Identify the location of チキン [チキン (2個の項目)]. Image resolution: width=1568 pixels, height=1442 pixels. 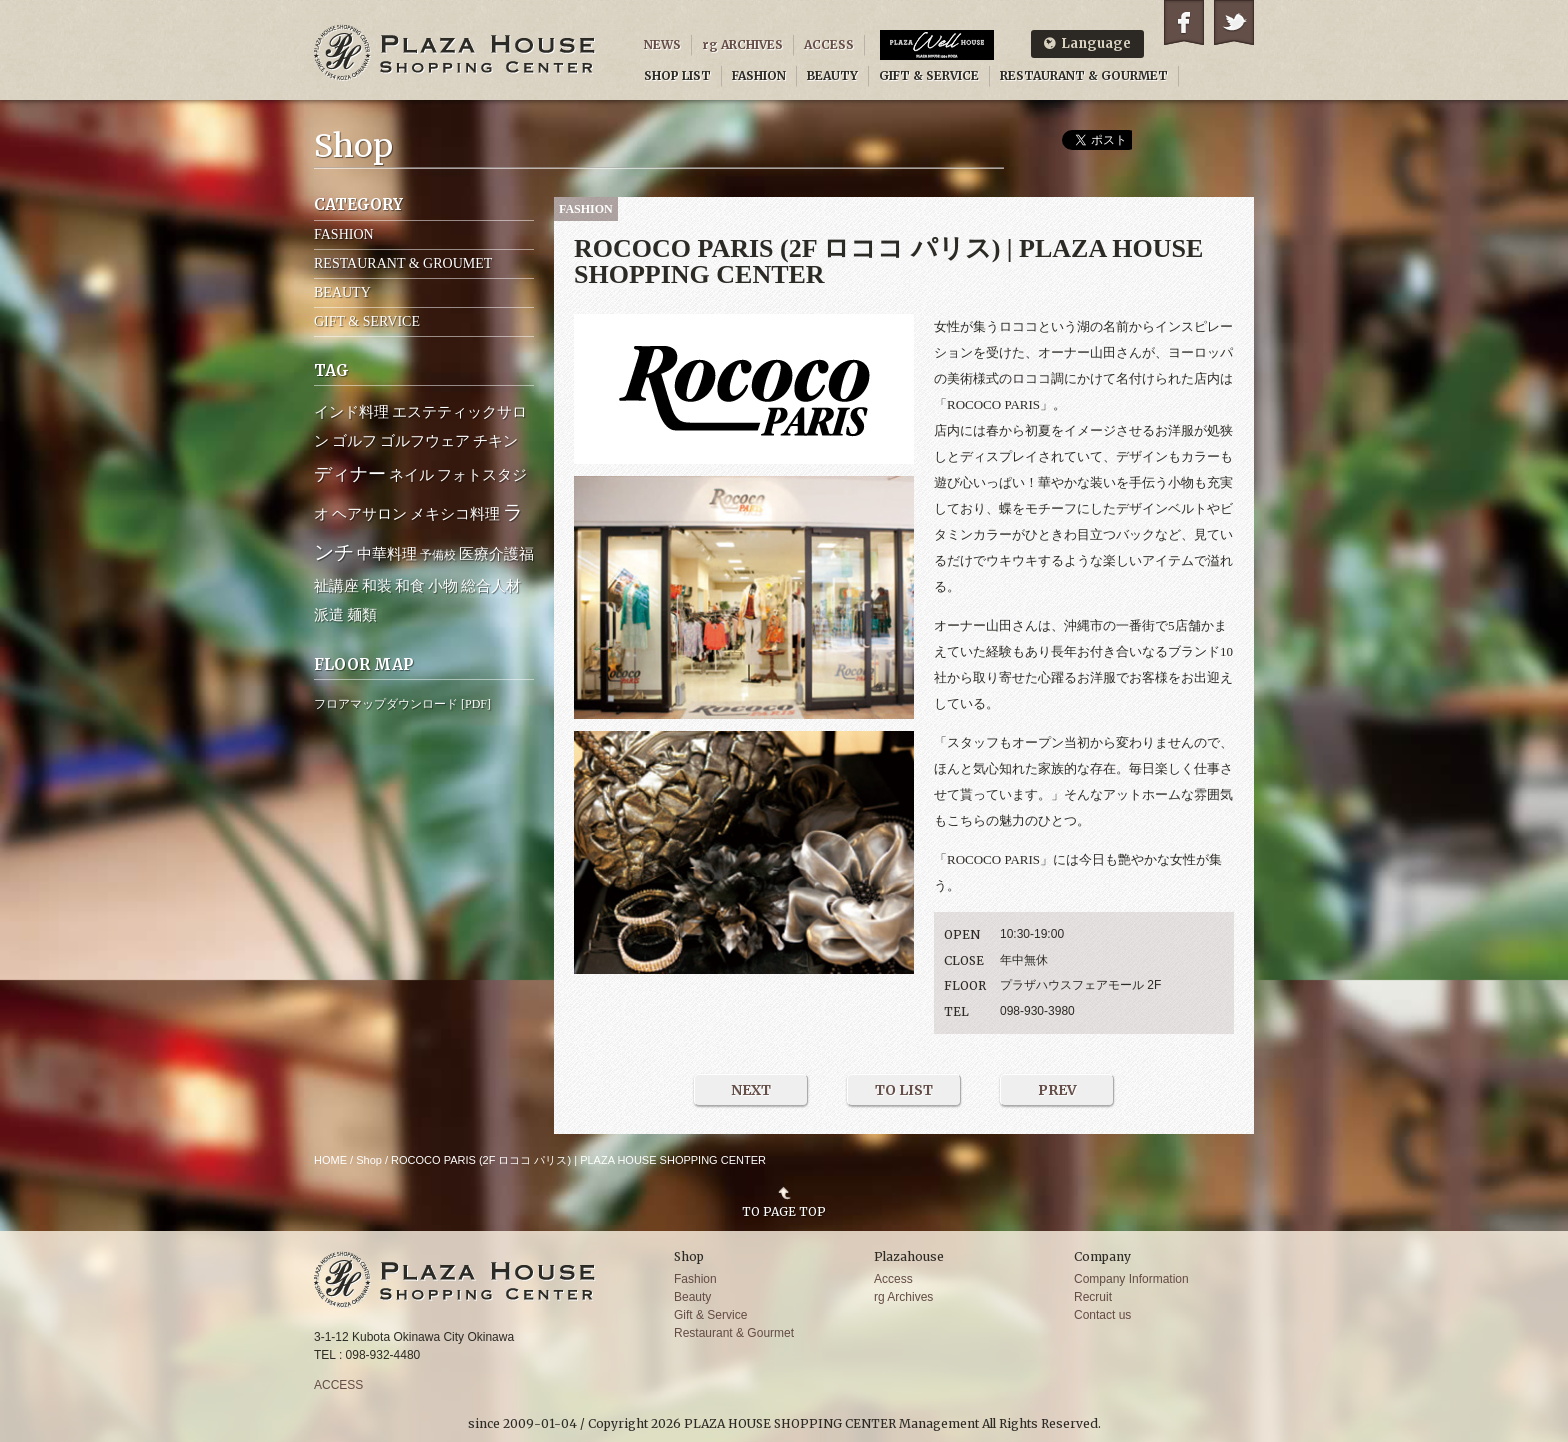
(495, 441).